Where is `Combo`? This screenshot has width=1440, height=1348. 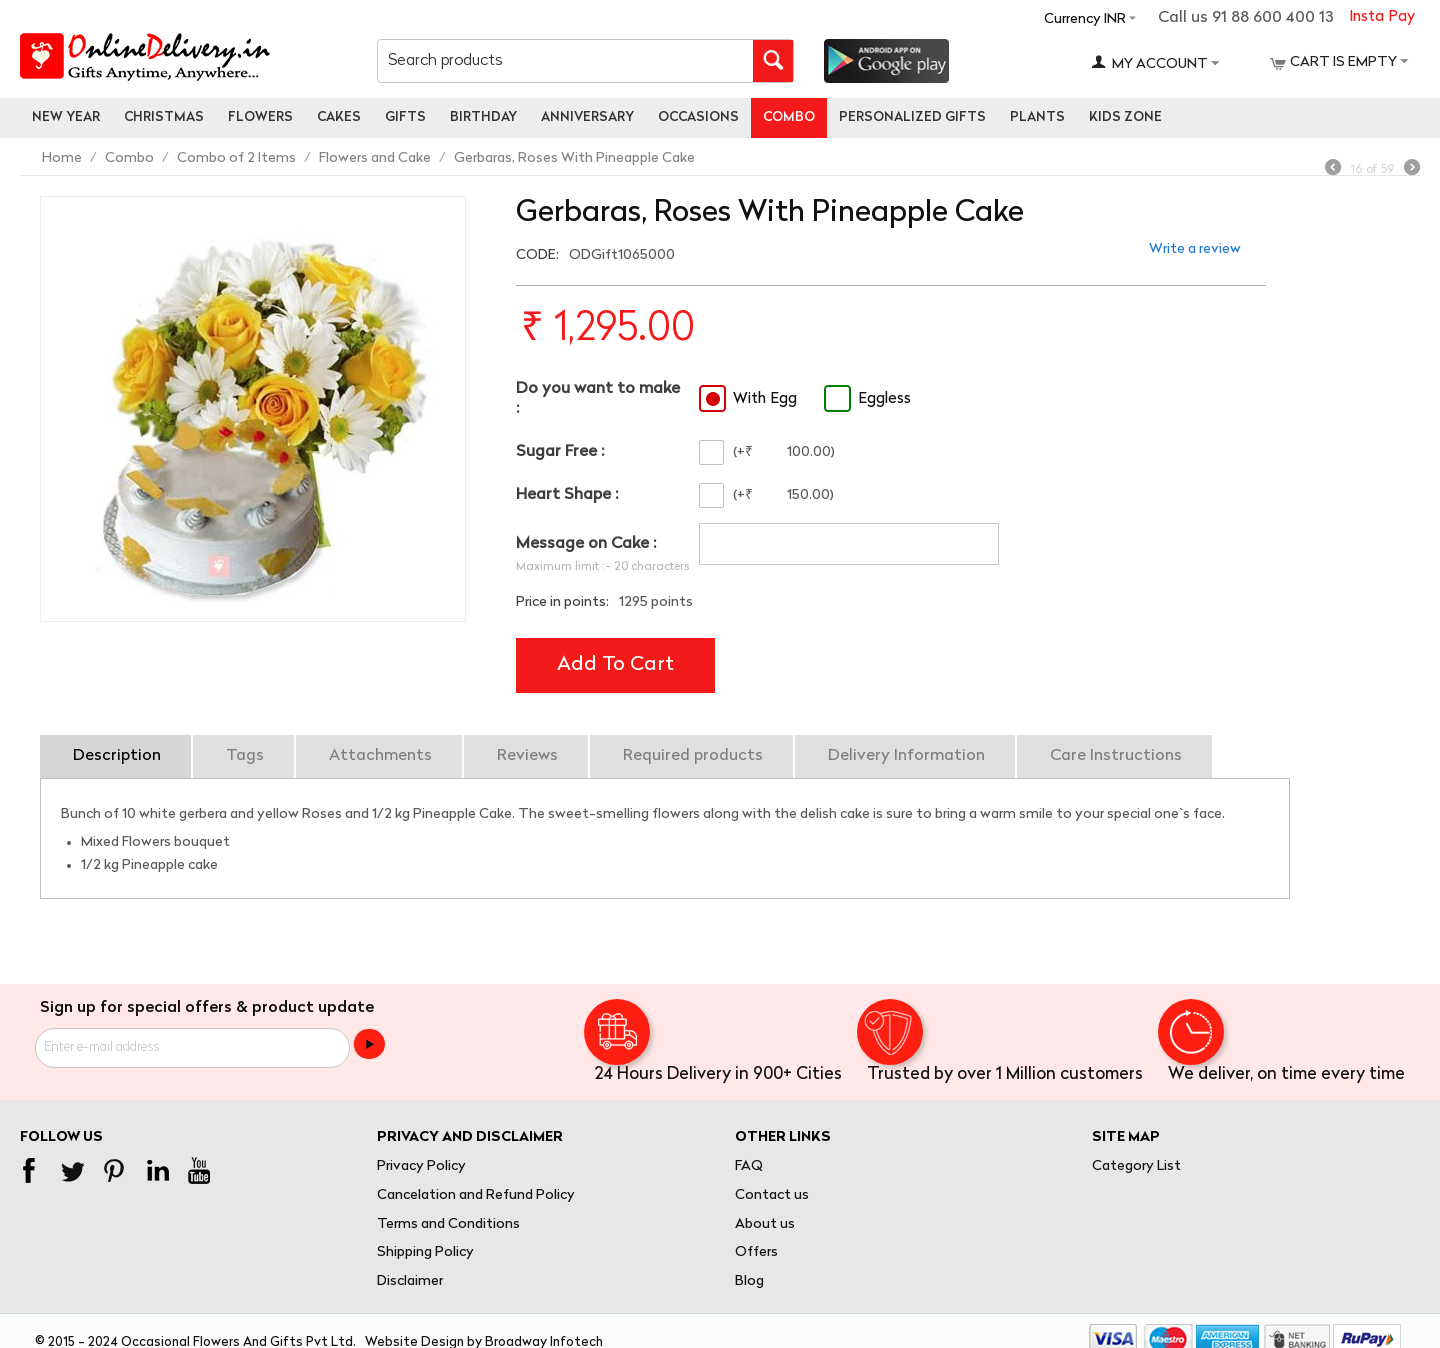
Combo is located at coordinates (789, 117).